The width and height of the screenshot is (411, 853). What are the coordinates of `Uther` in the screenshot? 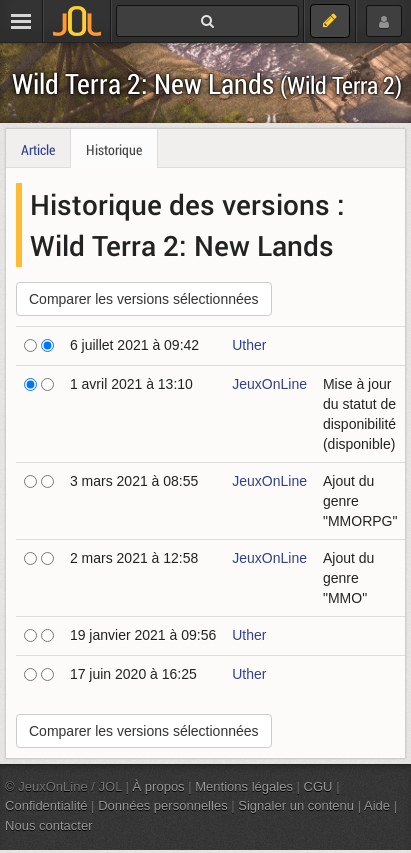 It's located at (249, 345).